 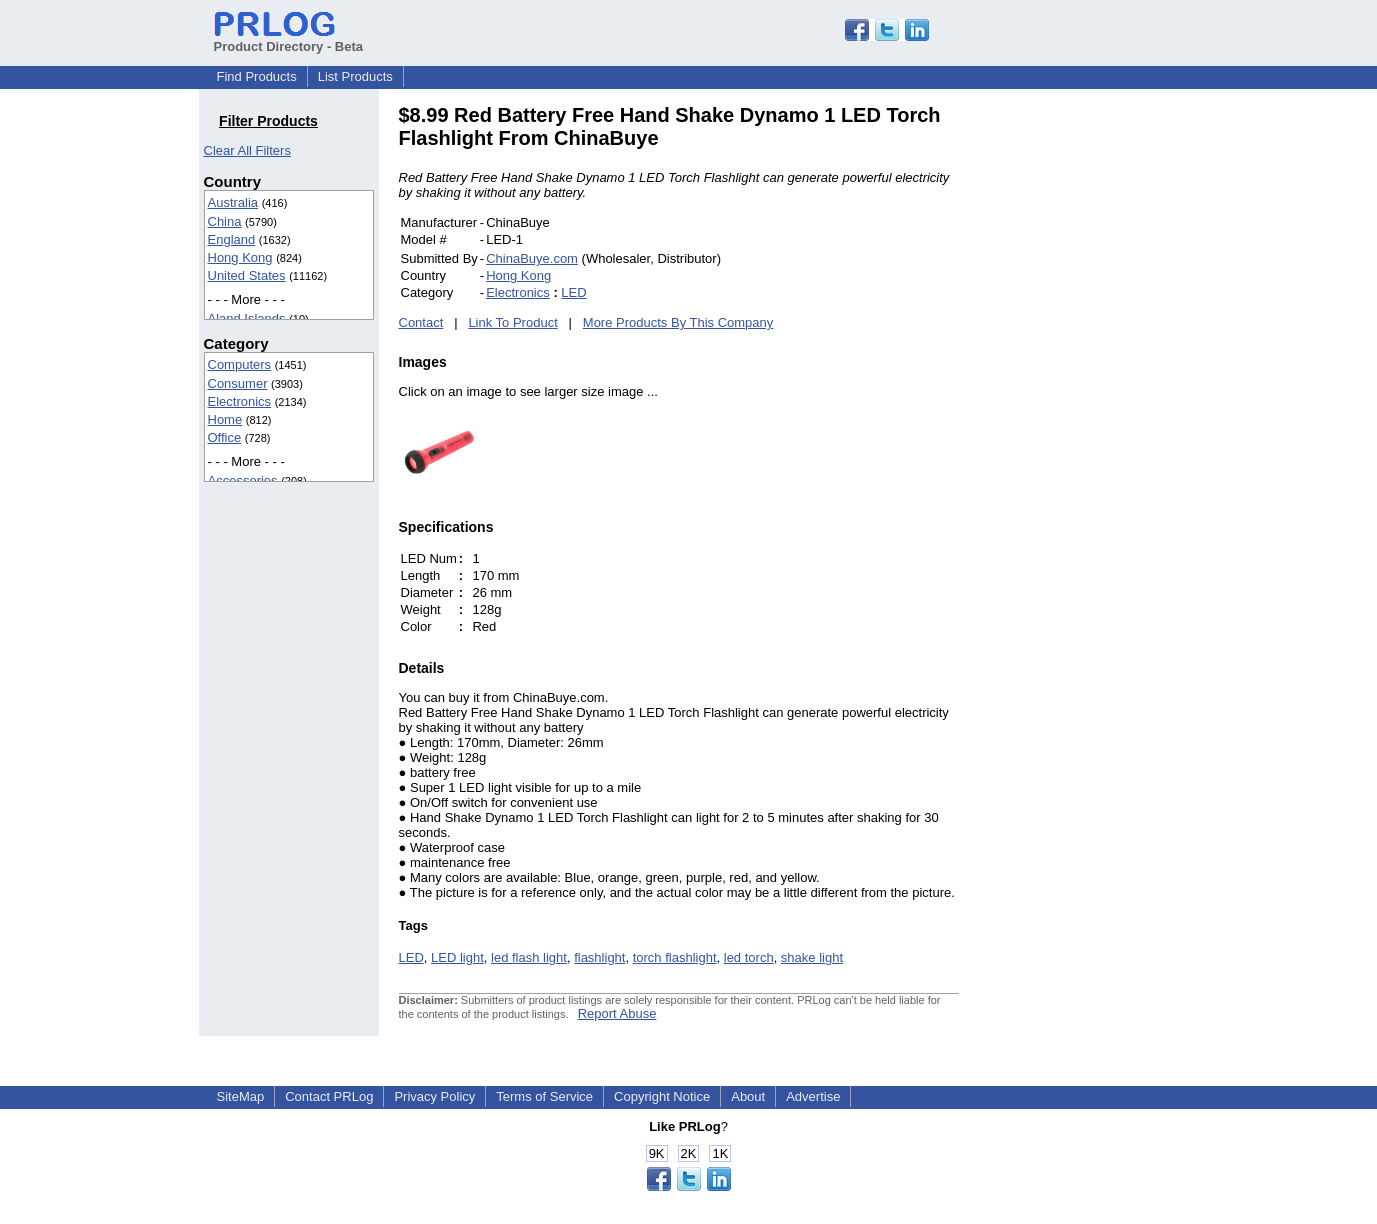 What do you see at coordinates (225, 437) in the screenshot?
I see `Office` at bounding box center [225, 437].